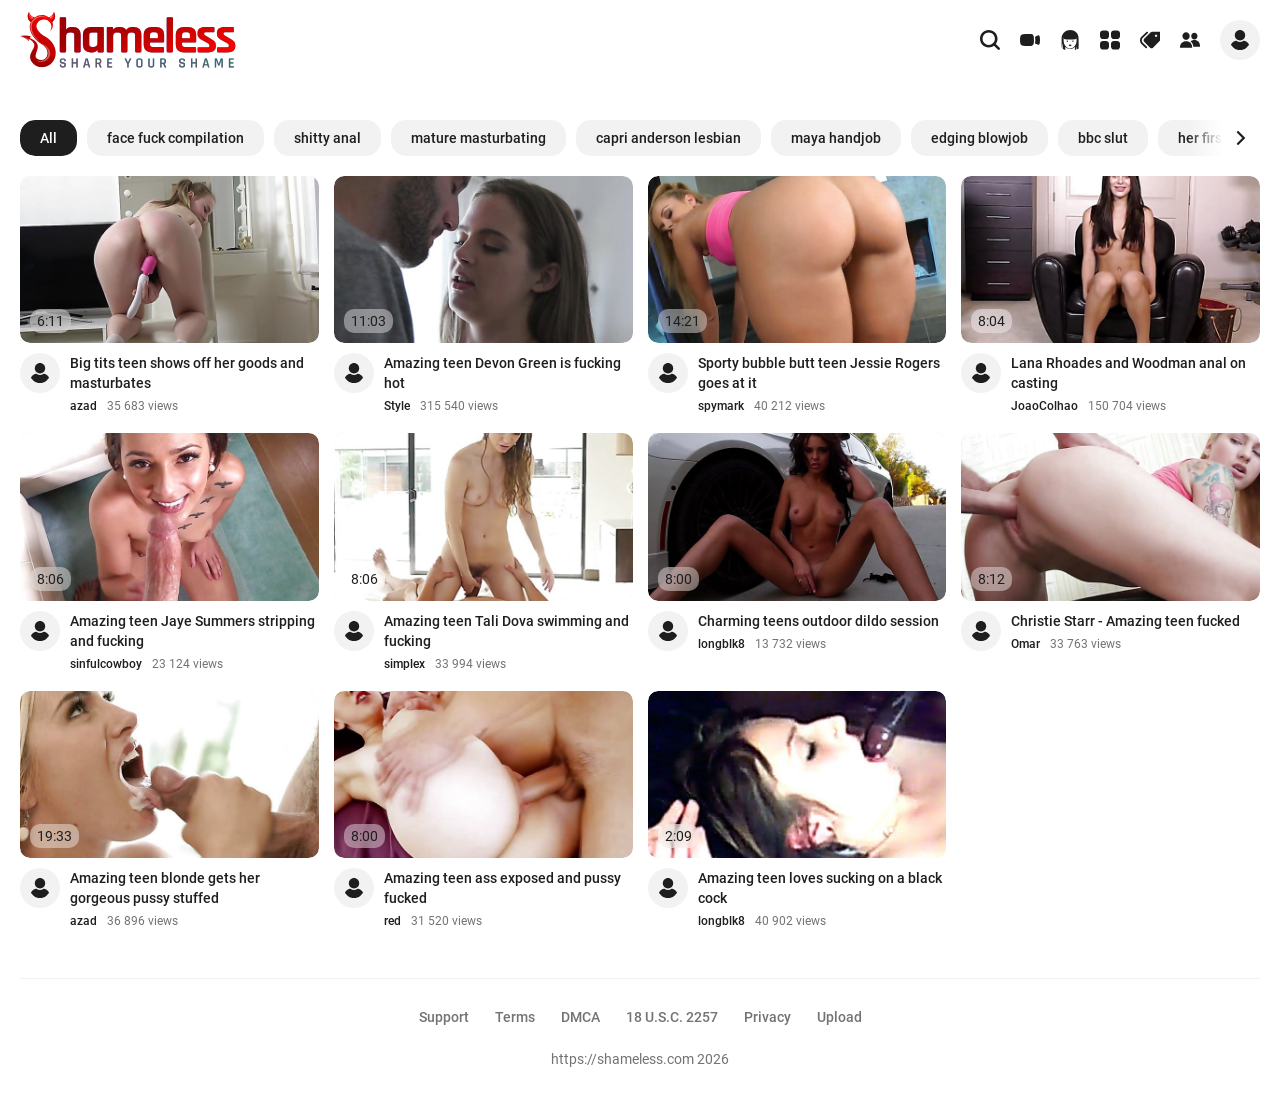  I want to click on azad, so click(83, 406).